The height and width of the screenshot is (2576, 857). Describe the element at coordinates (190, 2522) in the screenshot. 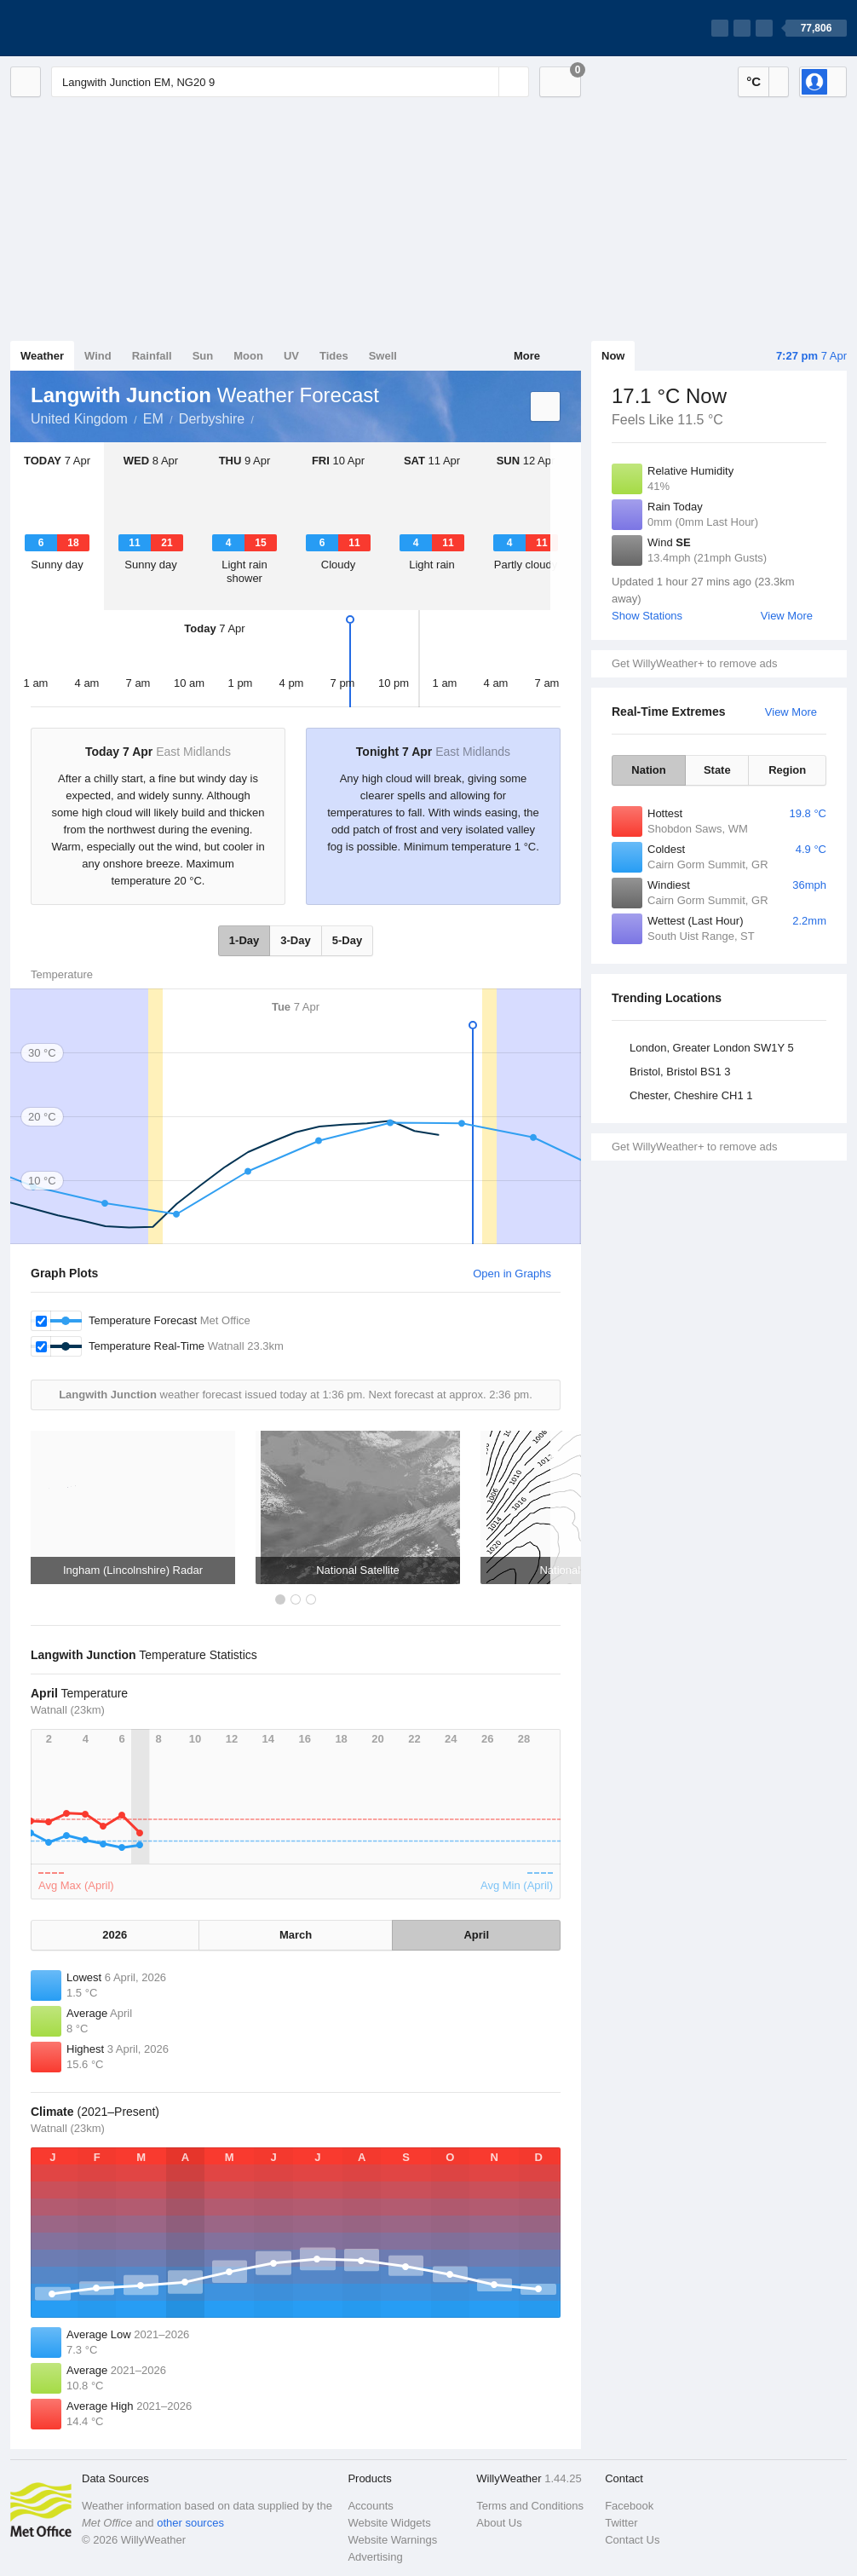

I see `other sources` at that location.